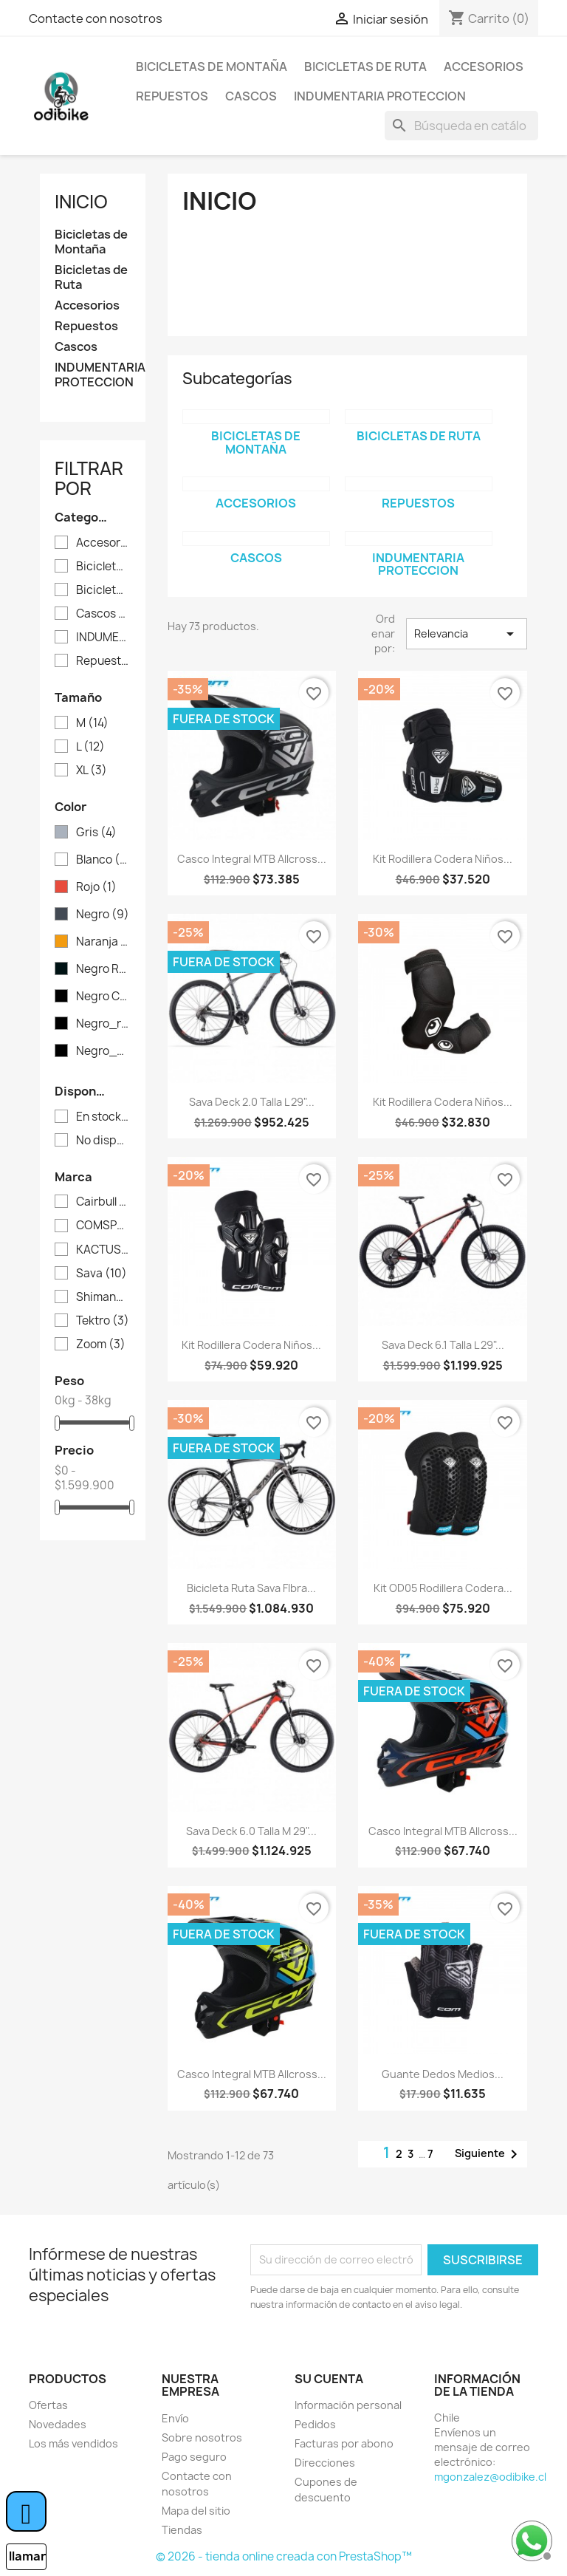  What do you see at coordinates (251, 96) in the screenshot?
I see `Cascos` at bounding box center [251, 96].